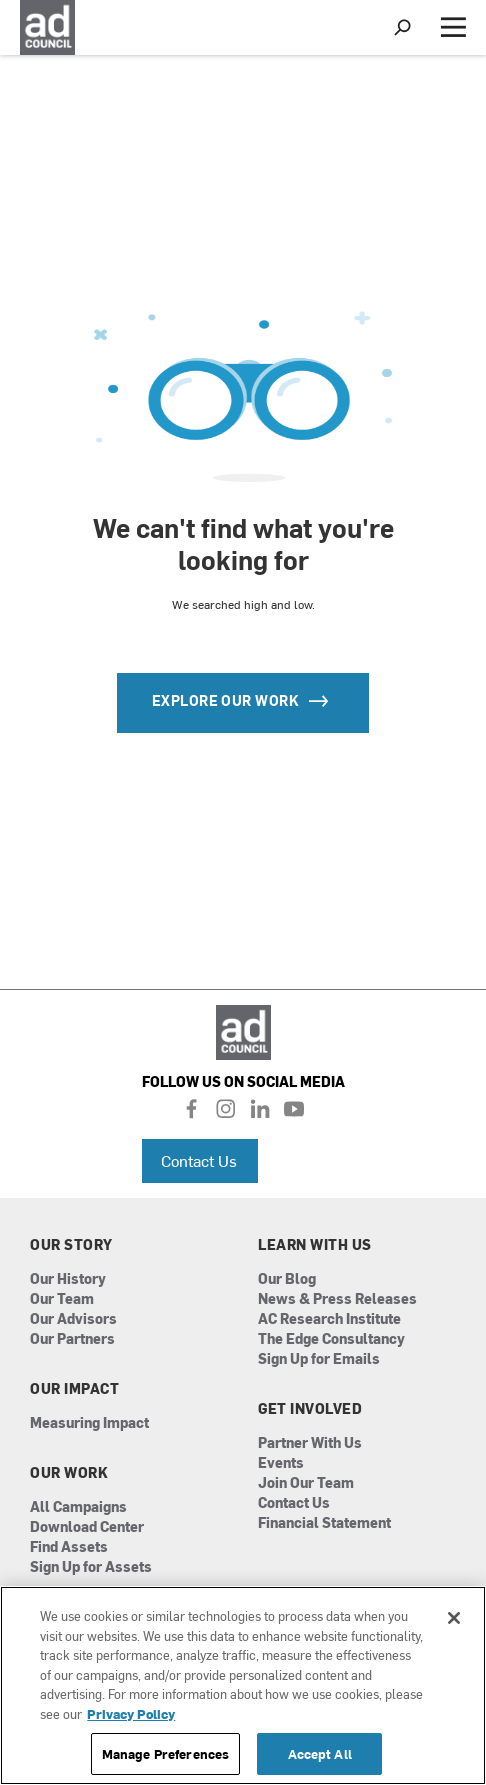 Image resolution: width=486 pixels, height=1785 pixels. What do you see at coordinates (69, 1473) in the screenshot?
I see `Our Work` at bounding box center [69, 1473].